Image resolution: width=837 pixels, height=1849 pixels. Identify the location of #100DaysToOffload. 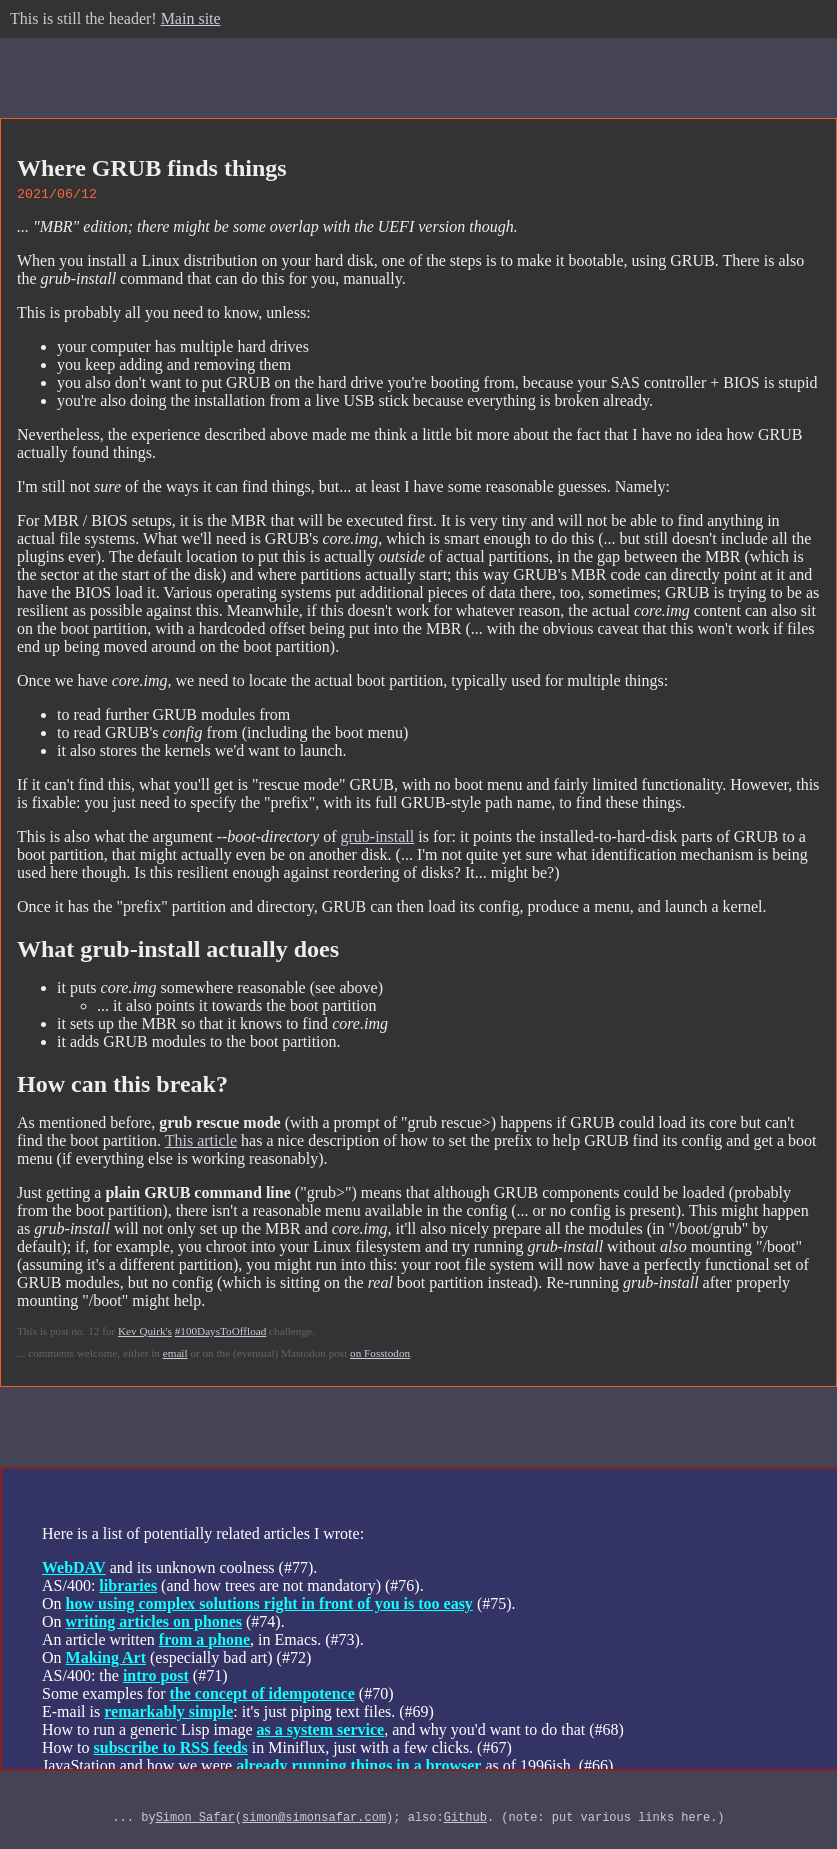
(221, 1334).